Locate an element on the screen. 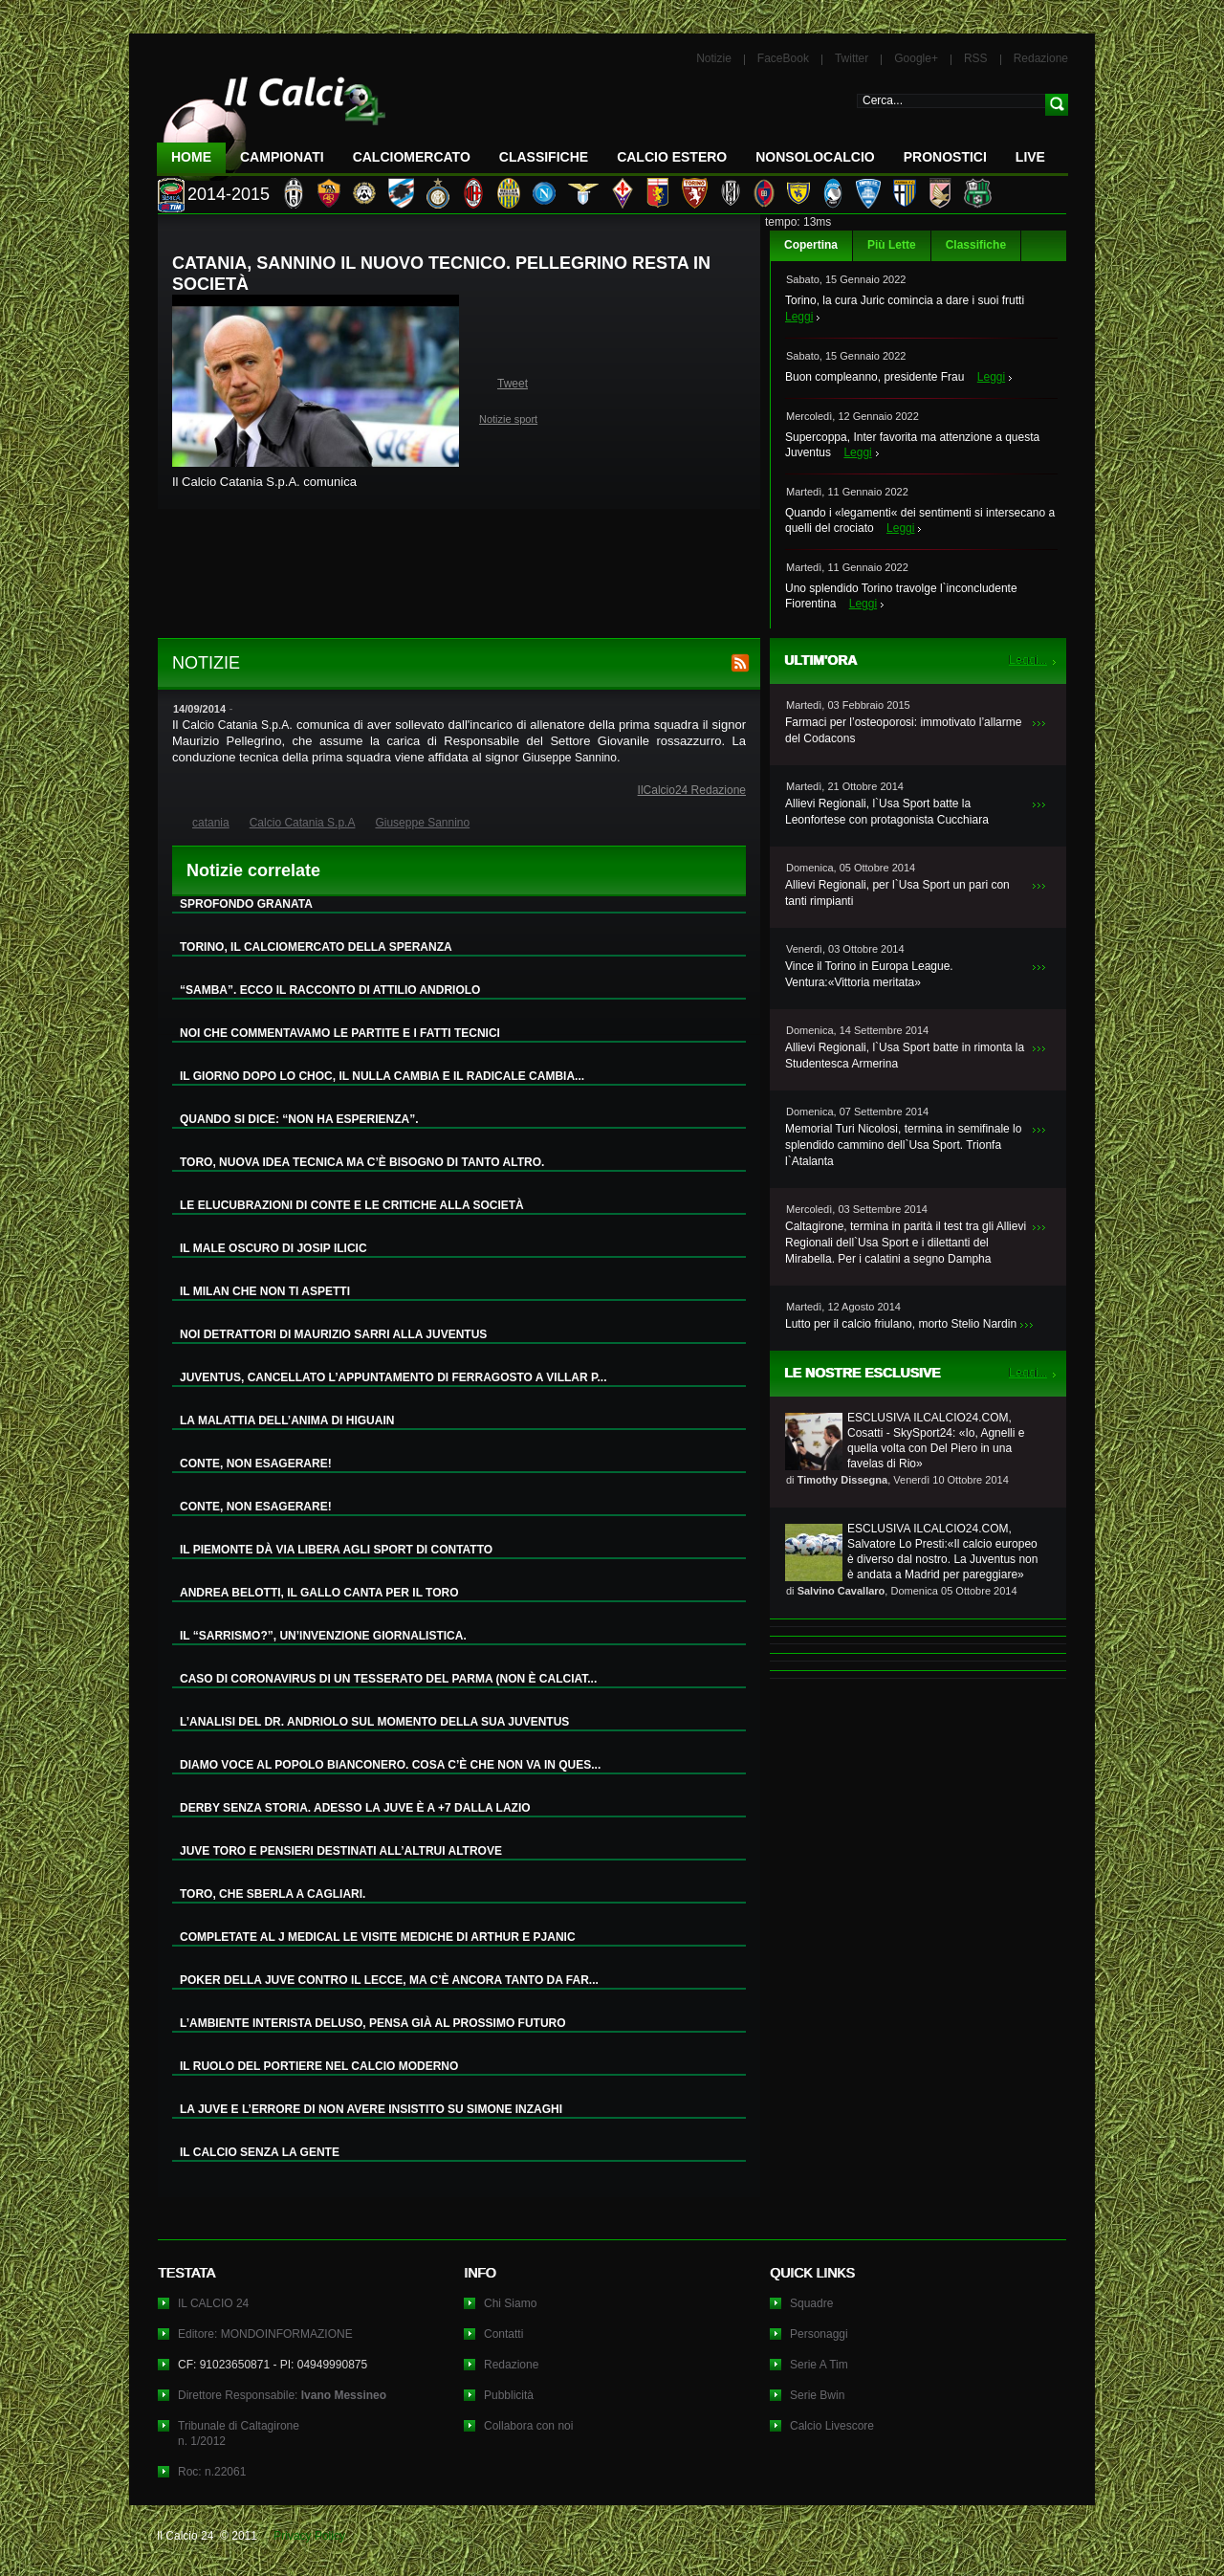  Google+ is located at coordinates (916, 58).